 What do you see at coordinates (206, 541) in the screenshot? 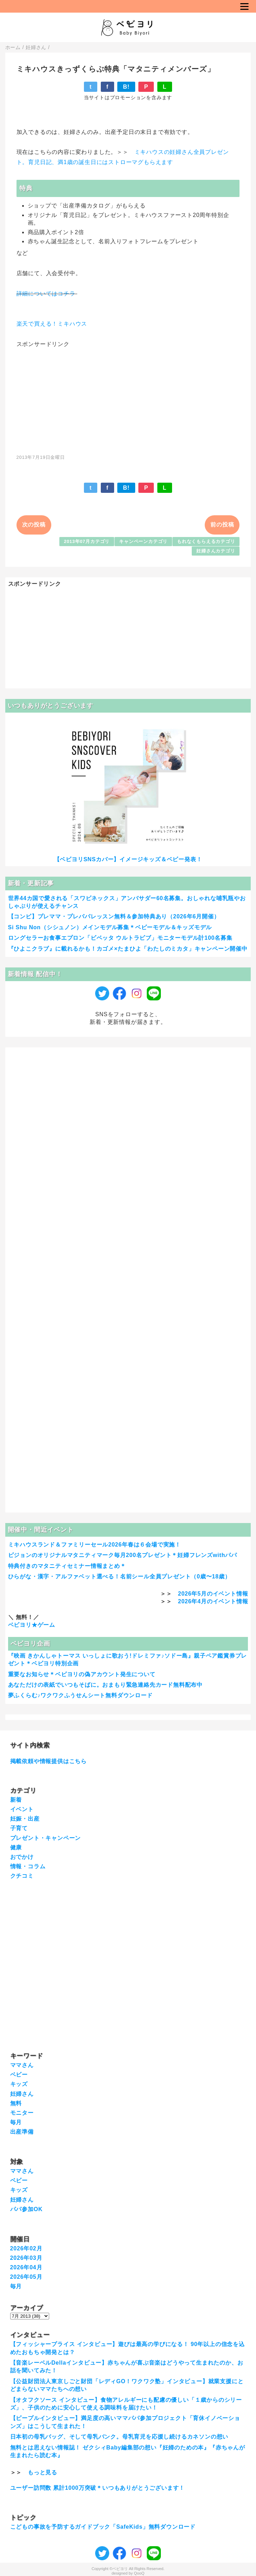
I see `もれなくもらえるカテゴリ` at bounding box center [206, 541].